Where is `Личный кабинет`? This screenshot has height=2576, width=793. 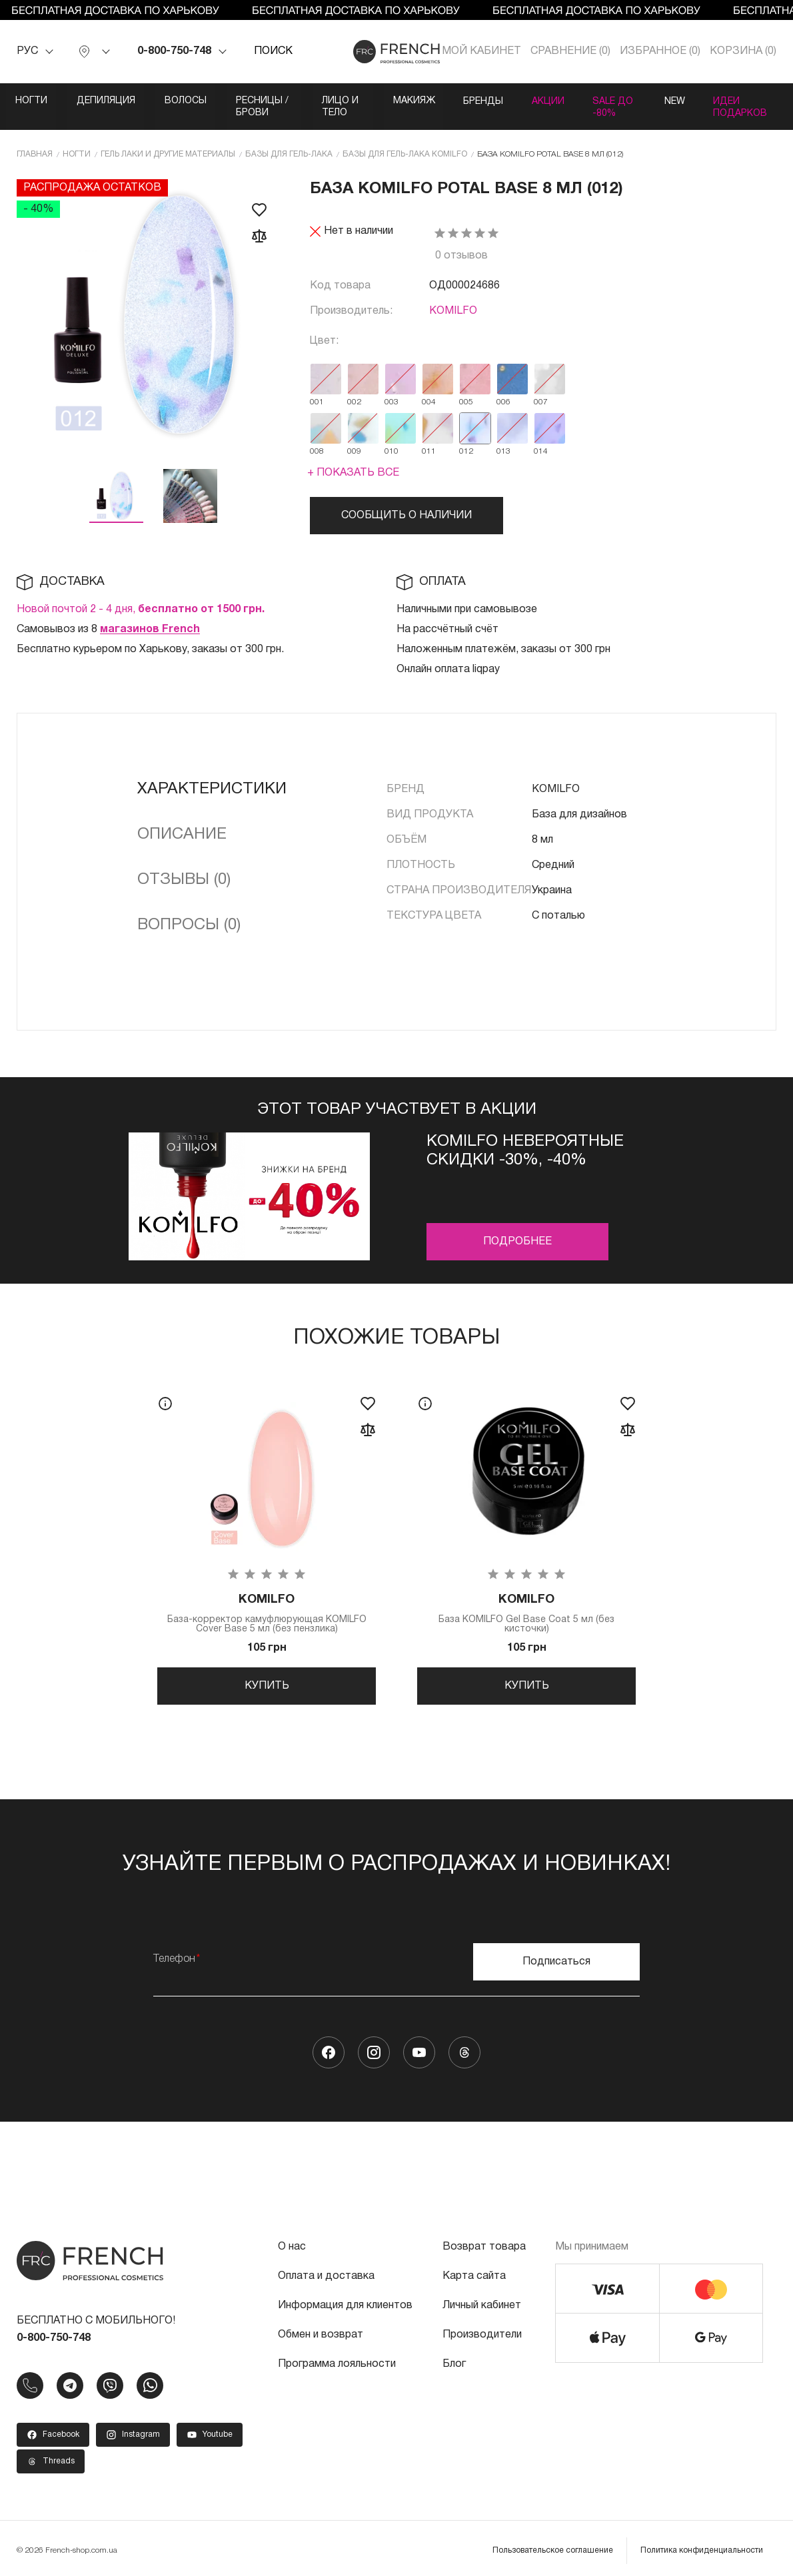 Личный кабинет is located at coordinates (481, 2299).